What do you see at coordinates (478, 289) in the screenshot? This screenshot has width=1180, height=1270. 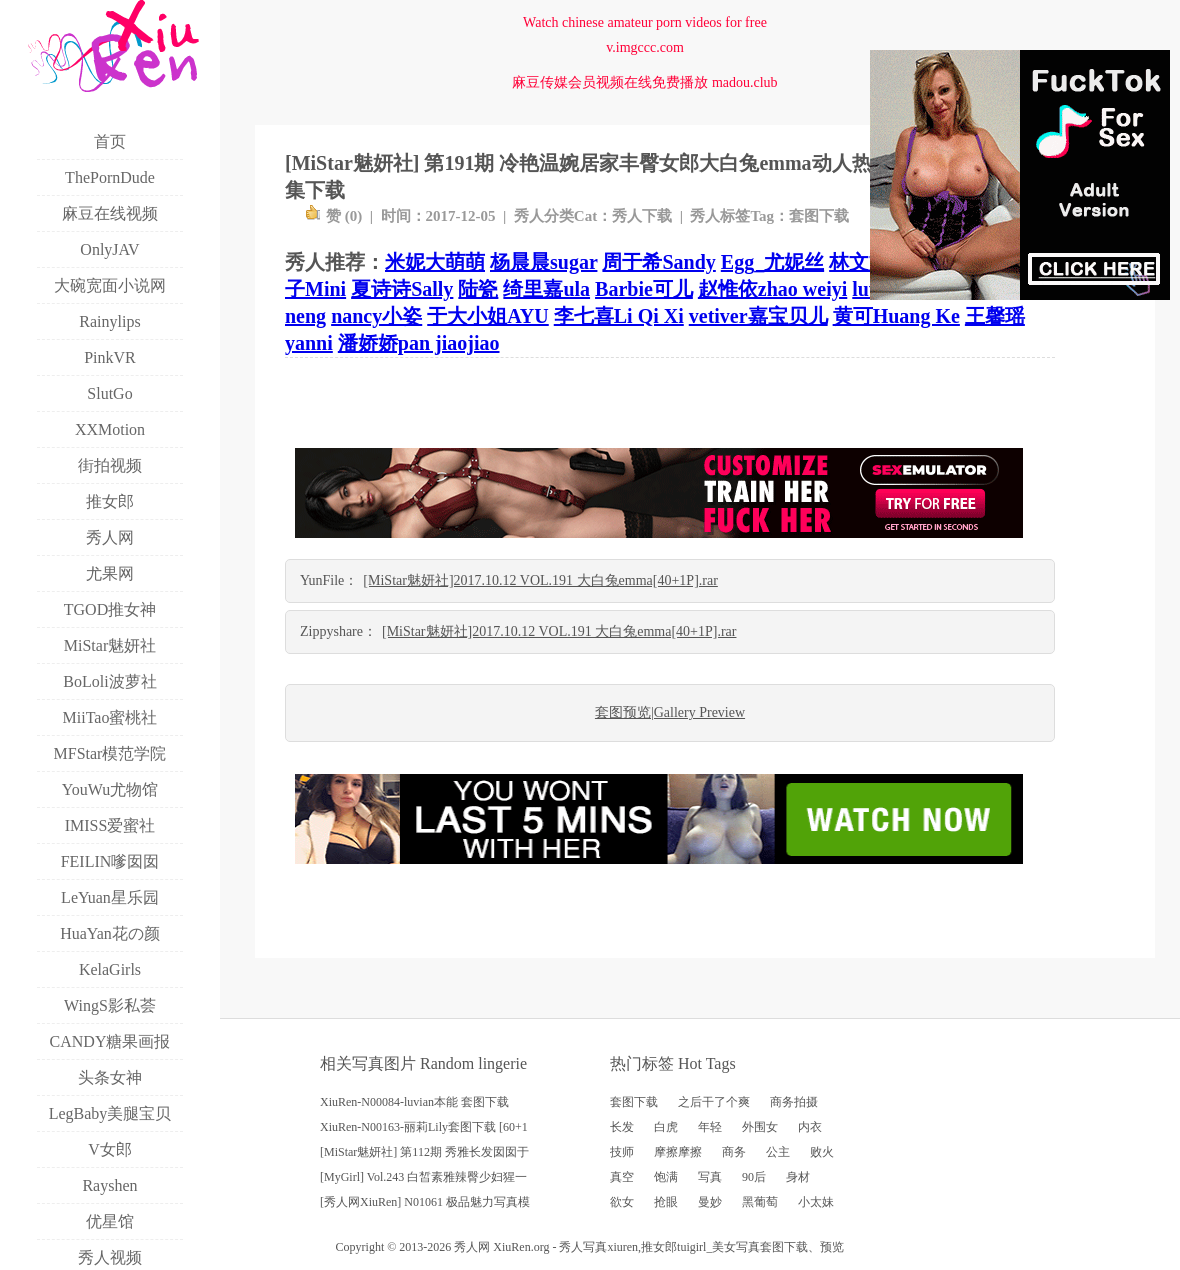 I see `陆瓷` at bounding box center [478, 289].